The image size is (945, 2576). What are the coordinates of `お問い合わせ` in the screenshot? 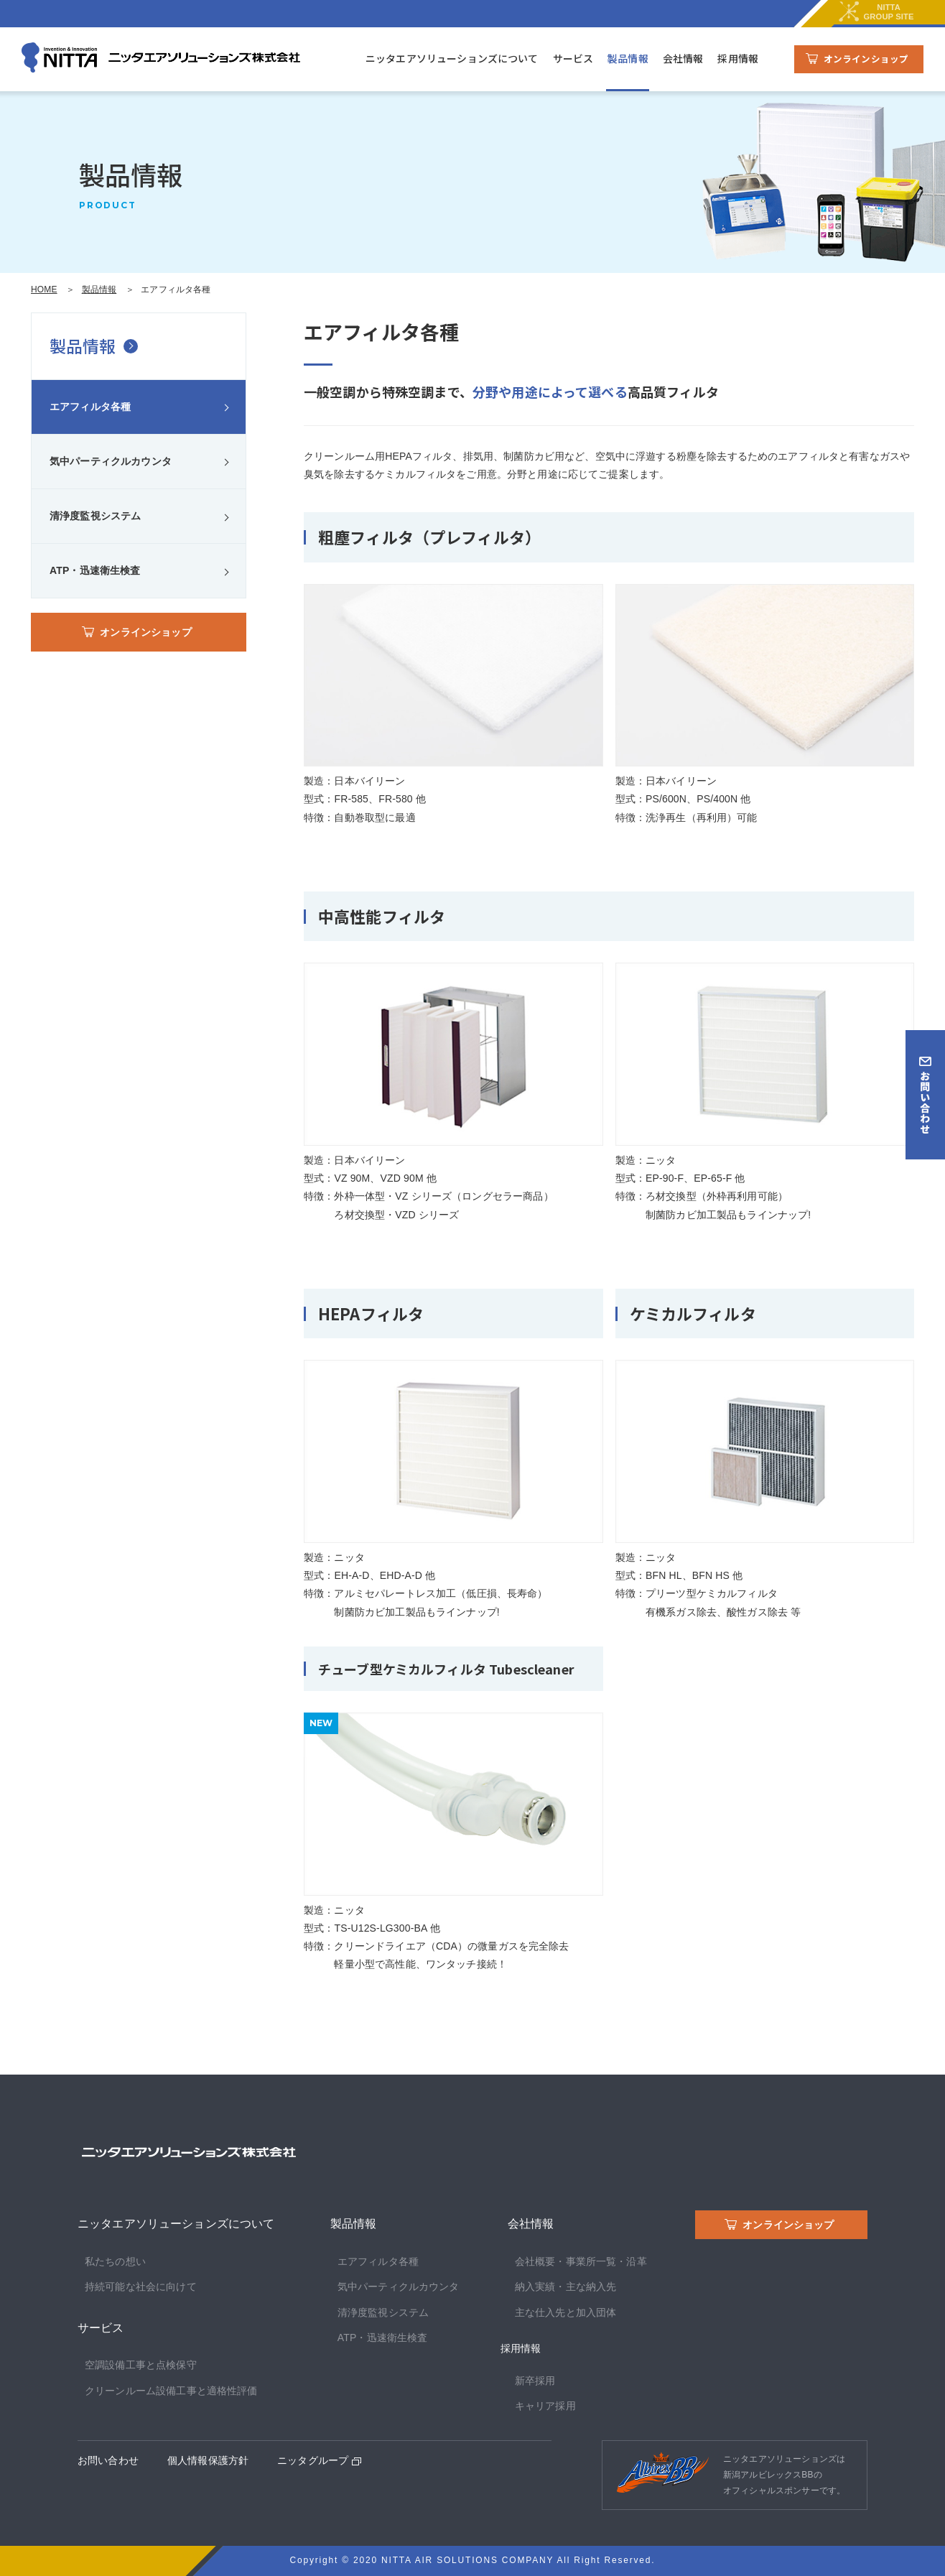 It's located at (108, 2460).